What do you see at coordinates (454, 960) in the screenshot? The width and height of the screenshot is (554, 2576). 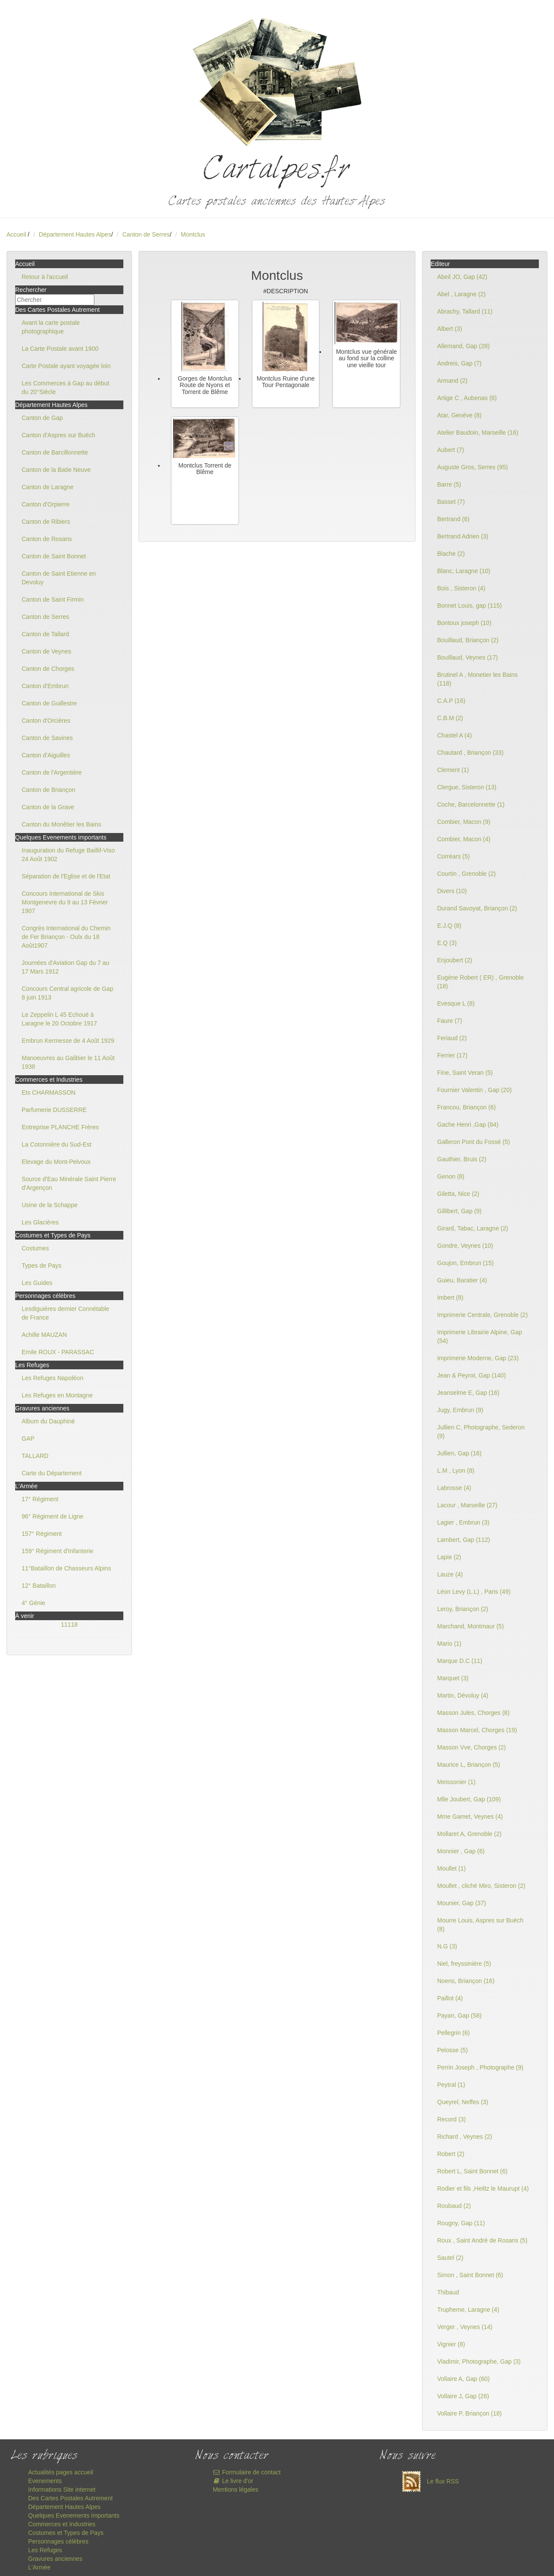 I see `Enjoubert (2)` at bounding box center [454, 960].